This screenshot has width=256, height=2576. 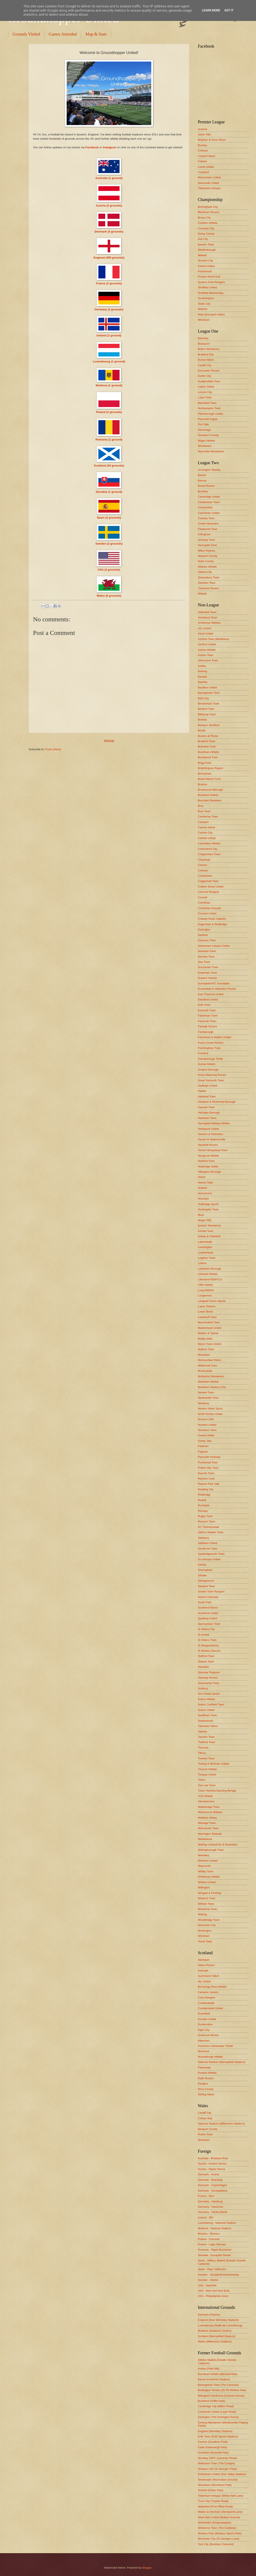 I want to click on Crewe Alexandra, so click(x=208, y=523).